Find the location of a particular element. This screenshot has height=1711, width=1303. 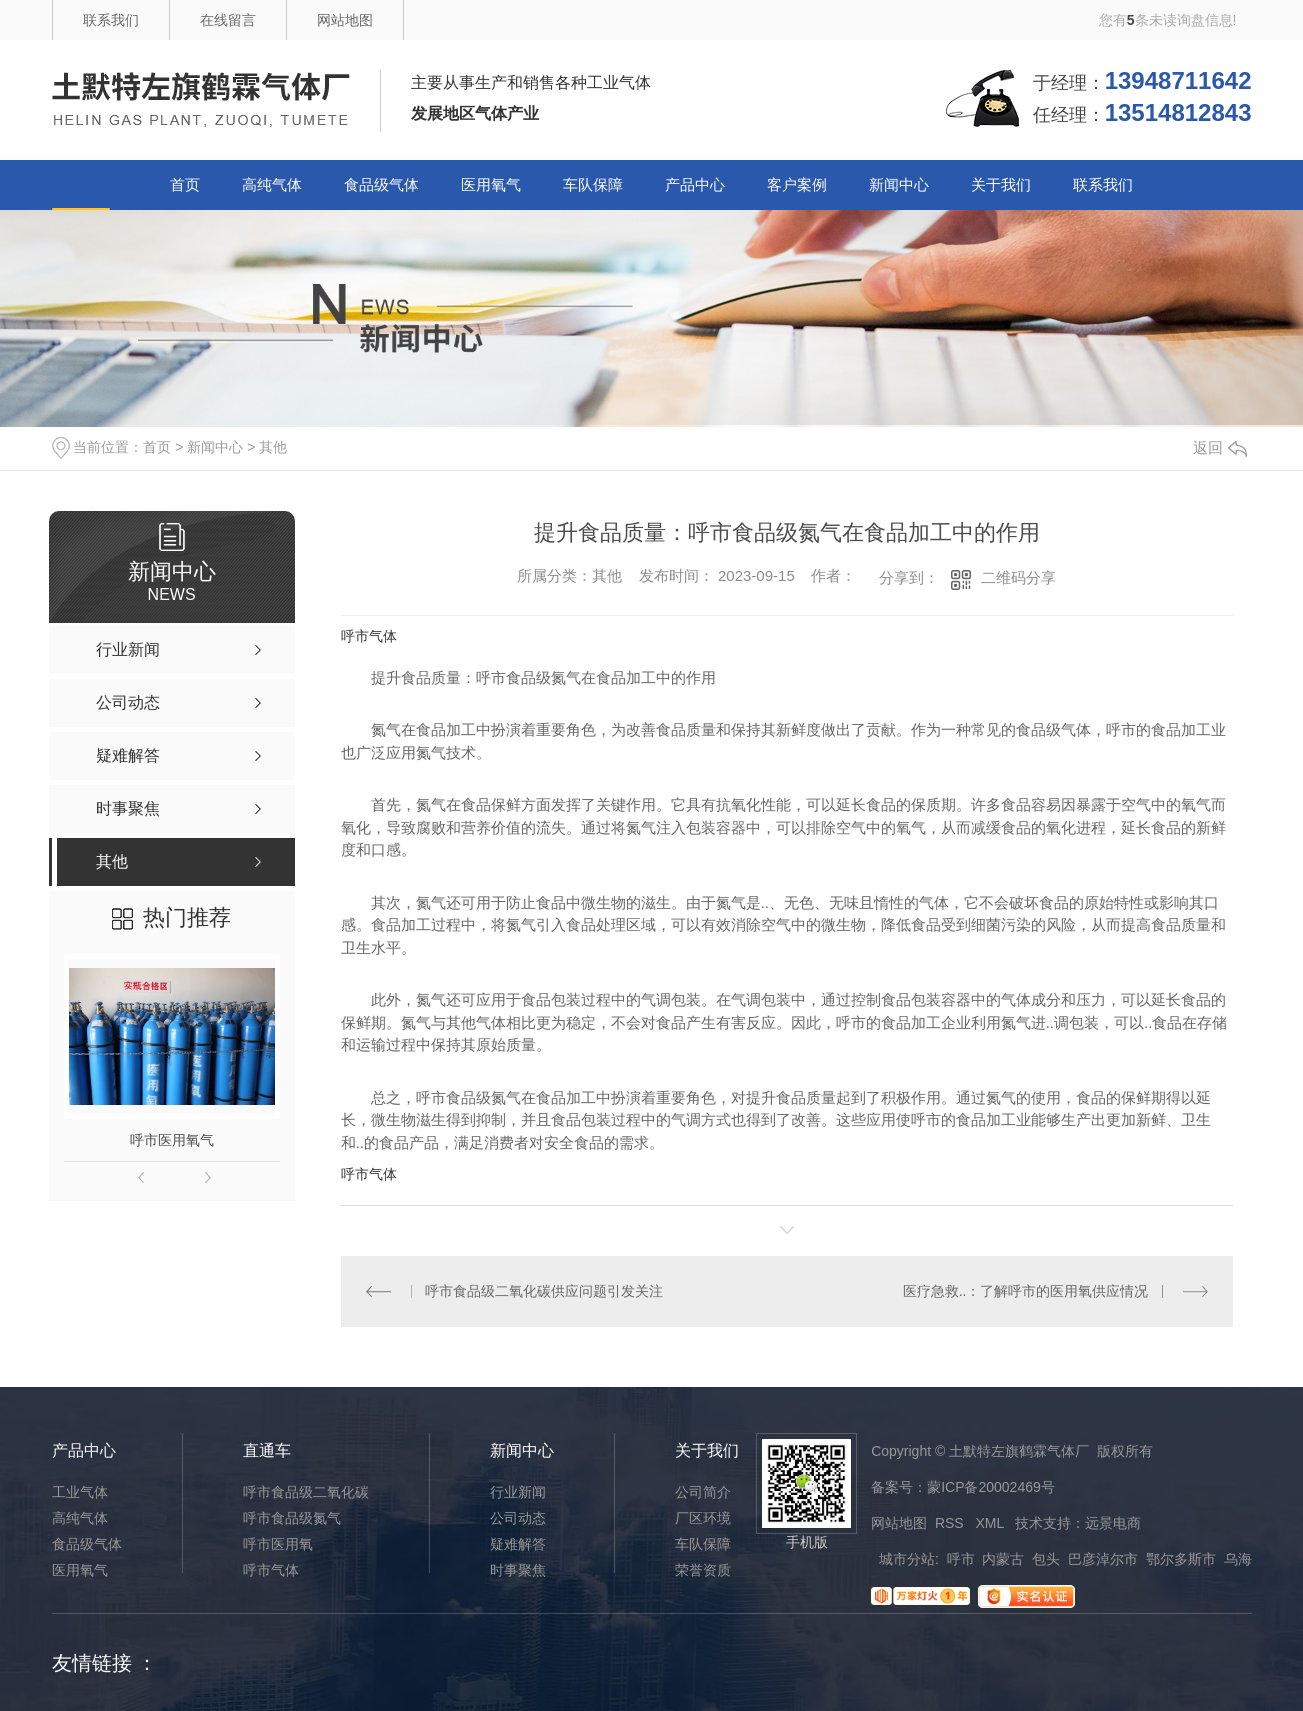

包头 is located at coordinates (1046, 1559).